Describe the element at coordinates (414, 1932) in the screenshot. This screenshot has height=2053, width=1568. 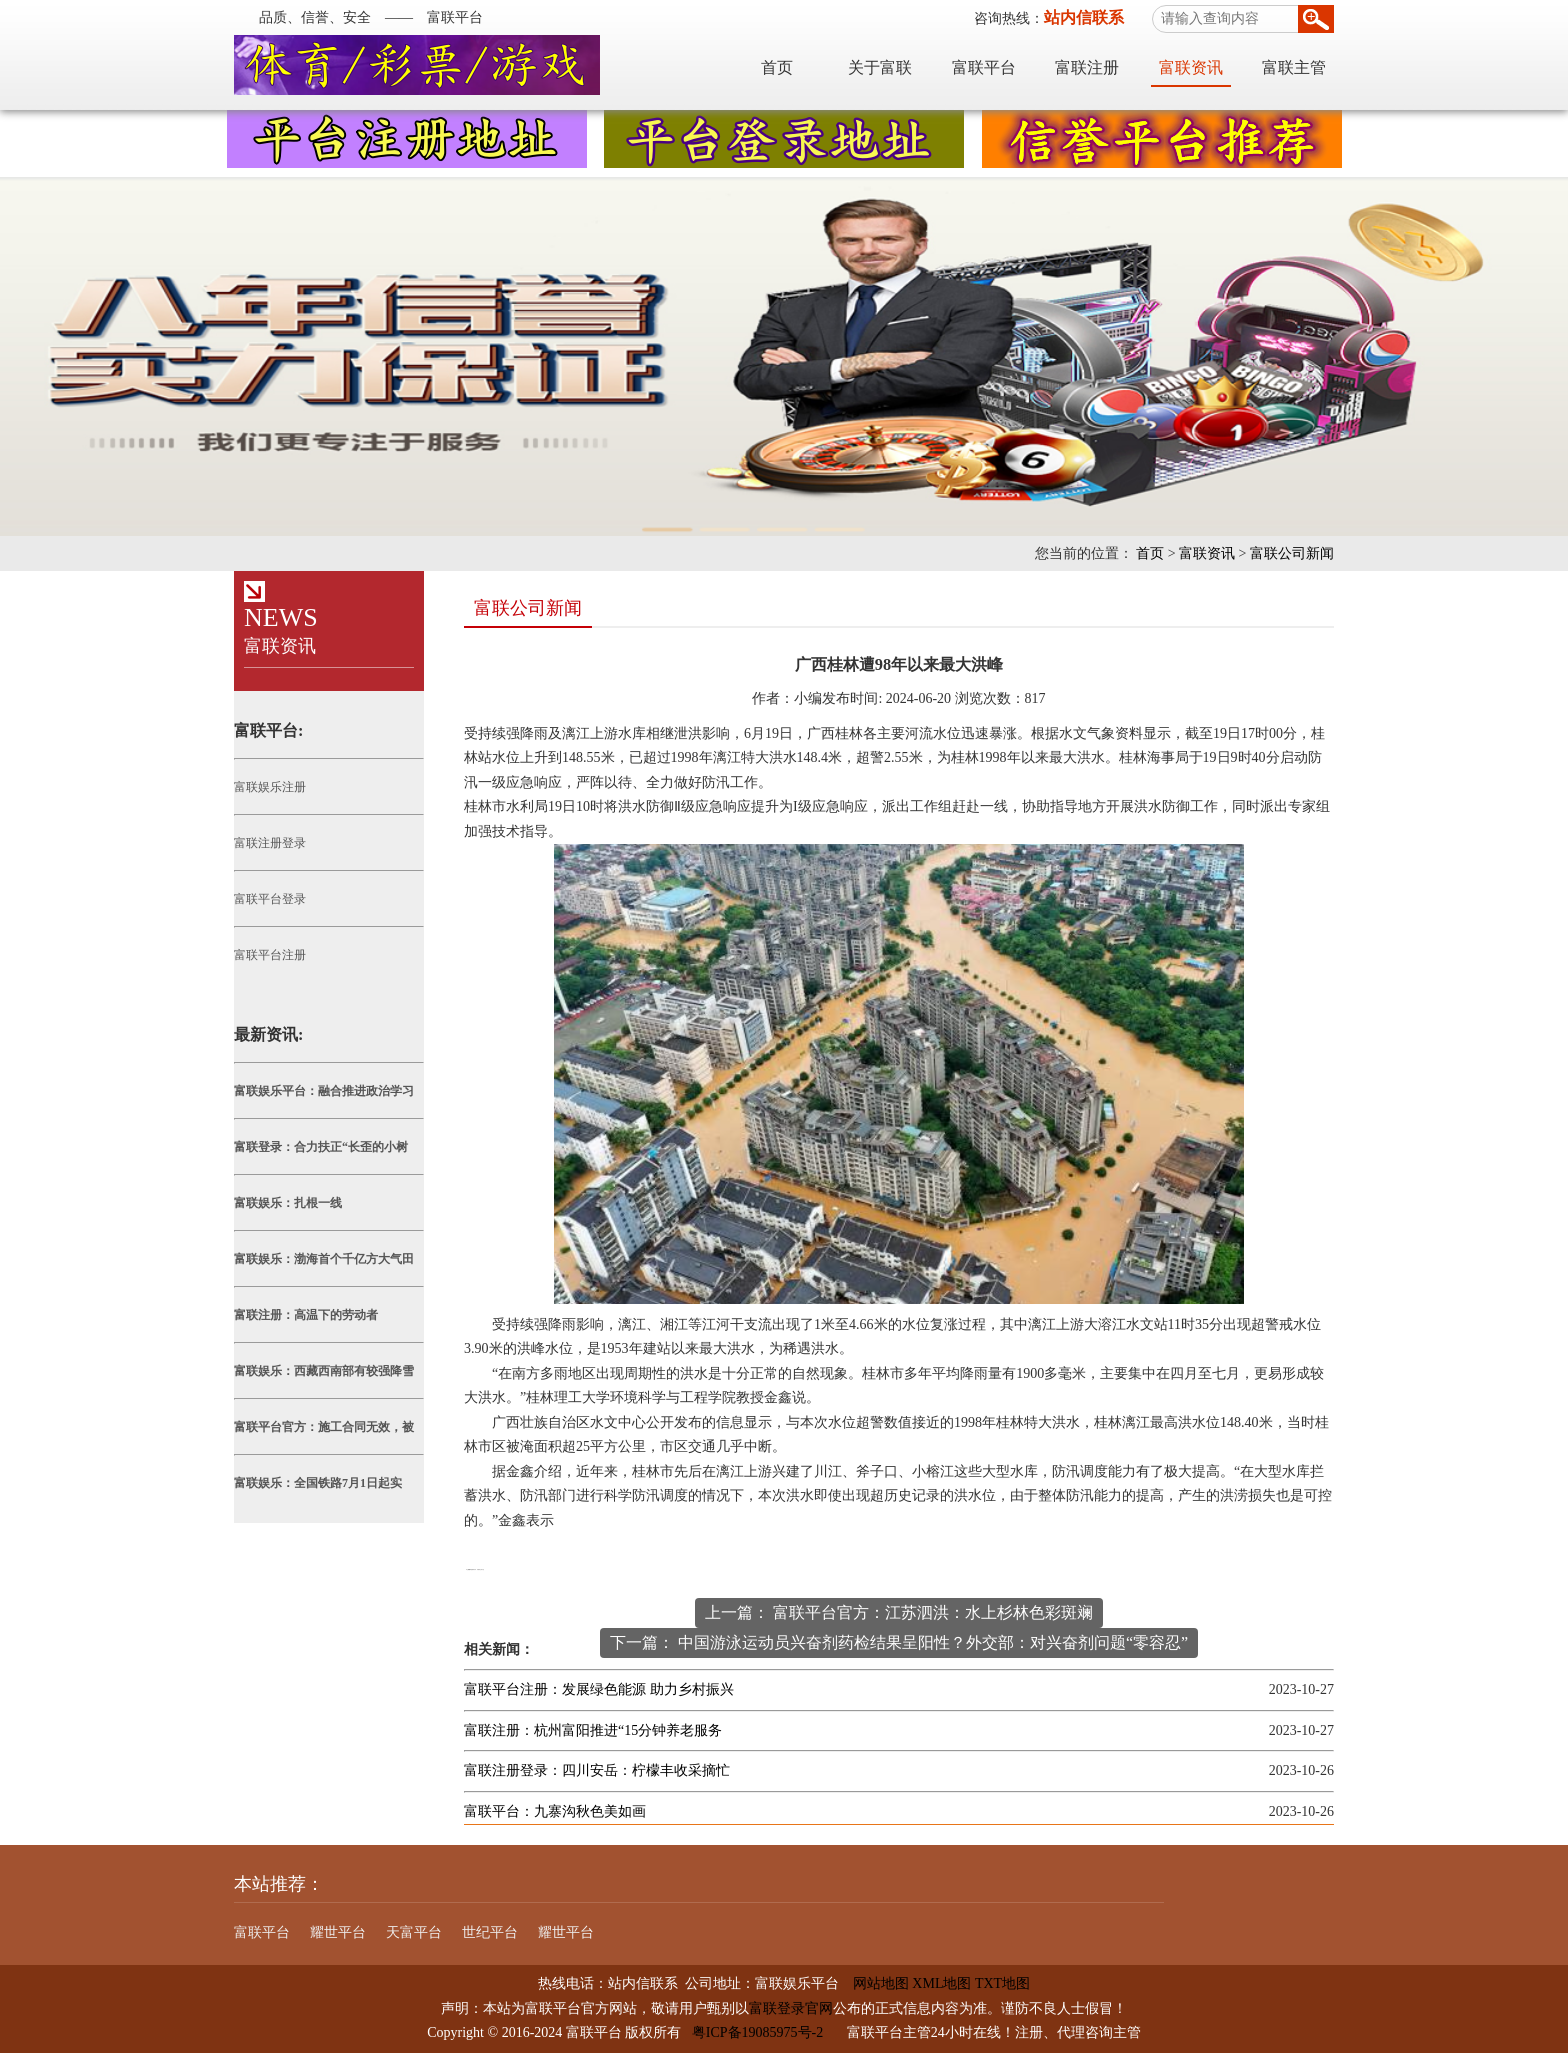
I see `天富平台` at that location.